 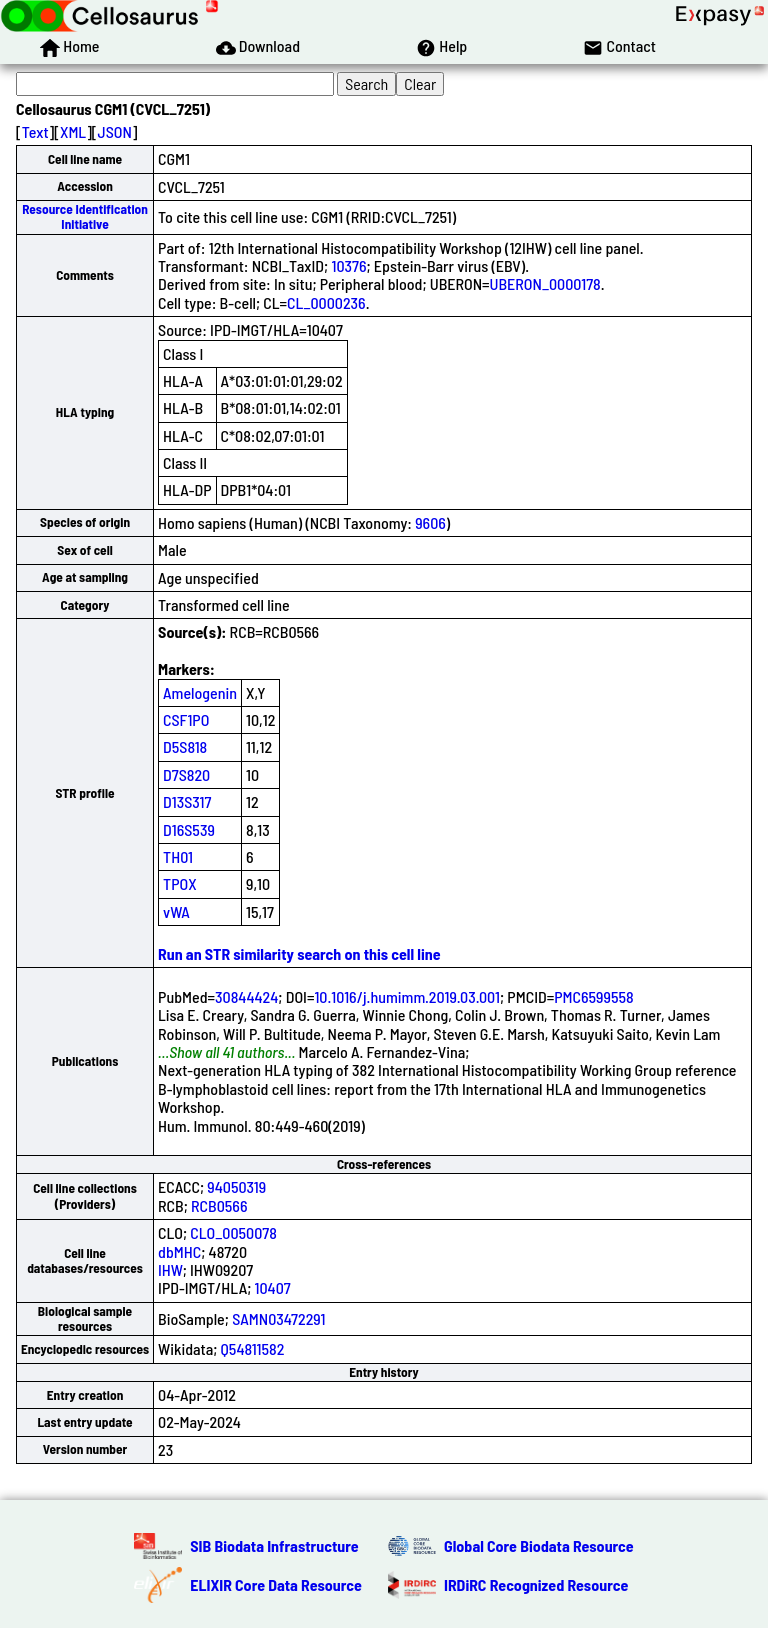 I want to click on XML, so click(x=73, y=131).